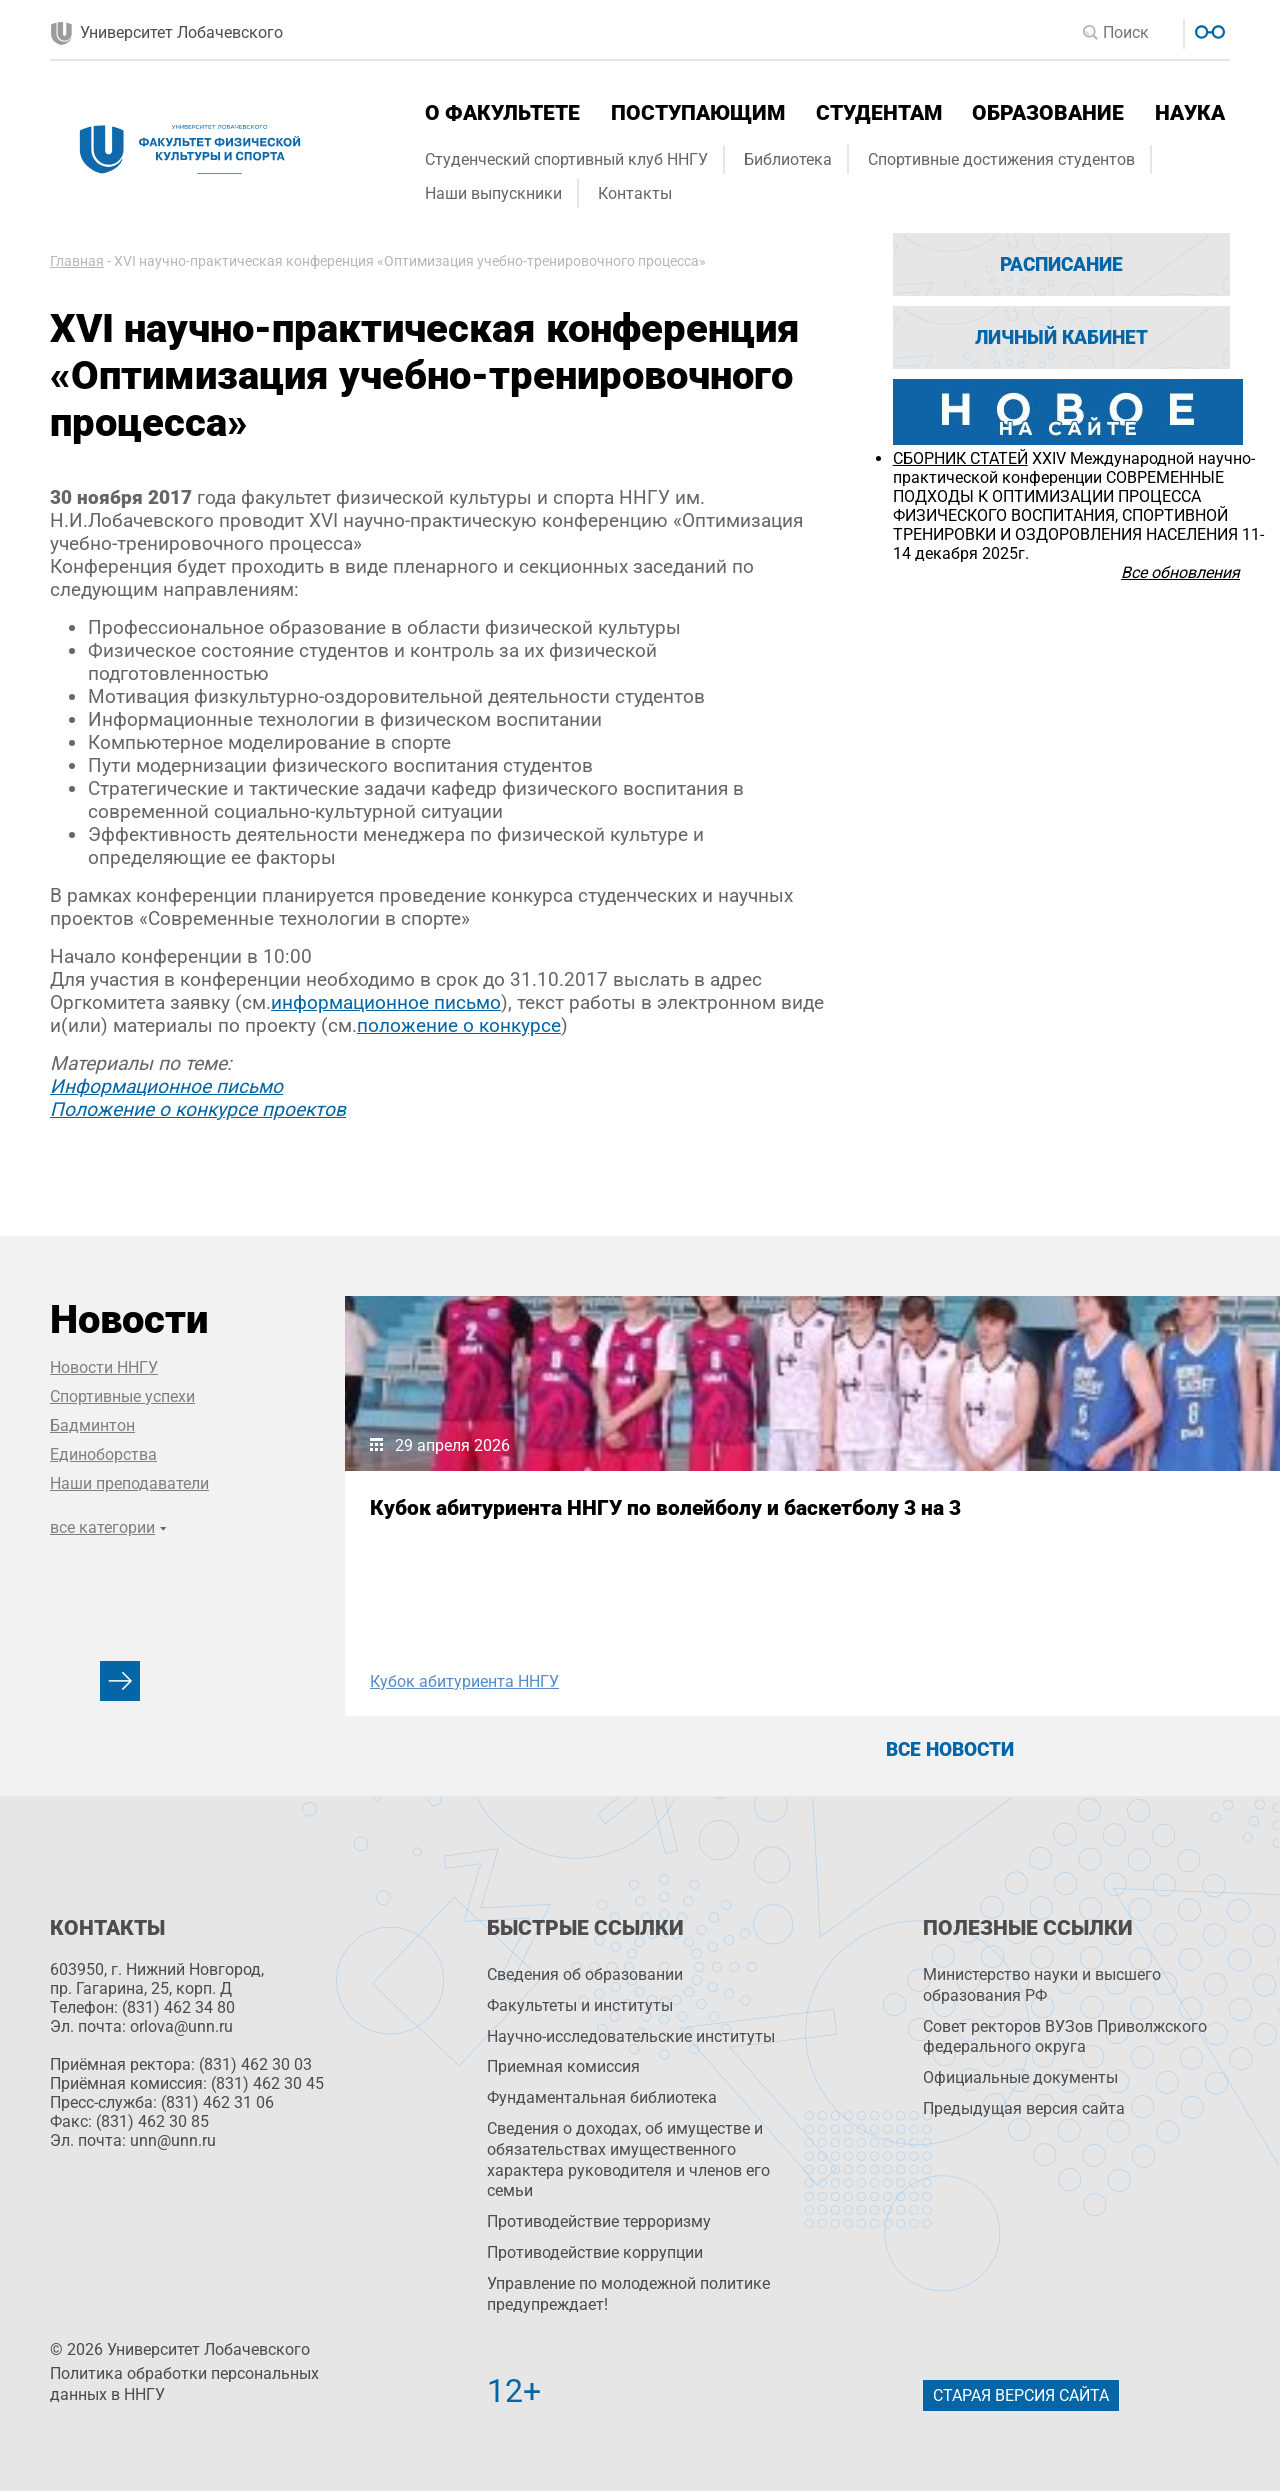  What do you see at coordinates (129, 1483) in the screenshot?
I see `Наши преподаватели` at bounding box center [129, 1483].